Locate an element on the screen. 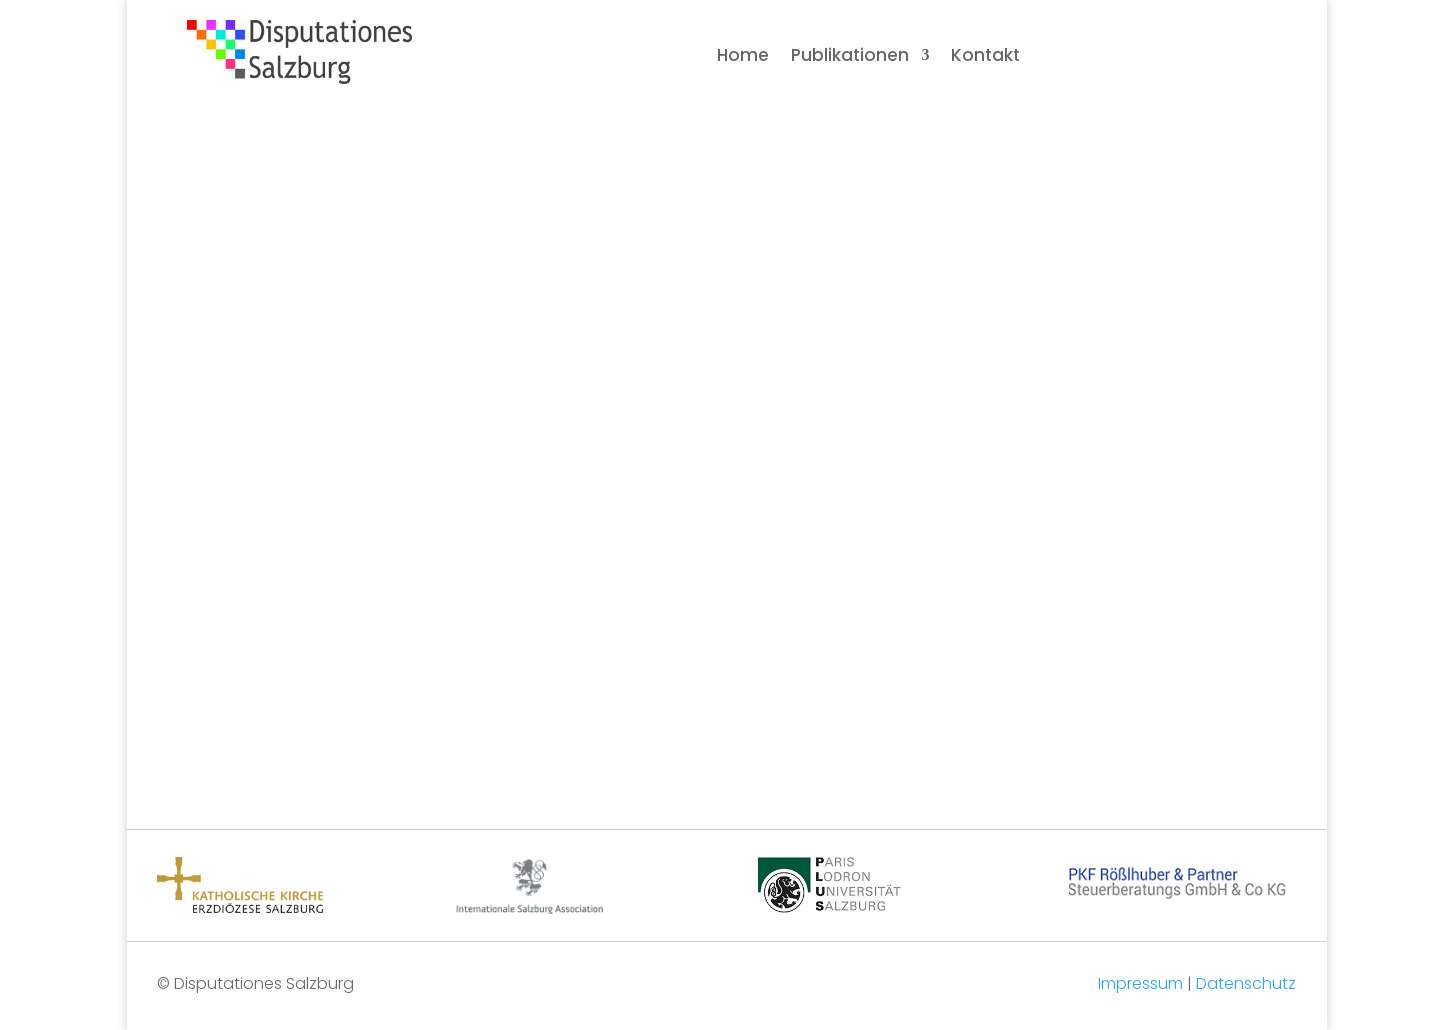 The image size is (1453, 1030). Home is located at coordinates (743, 57).